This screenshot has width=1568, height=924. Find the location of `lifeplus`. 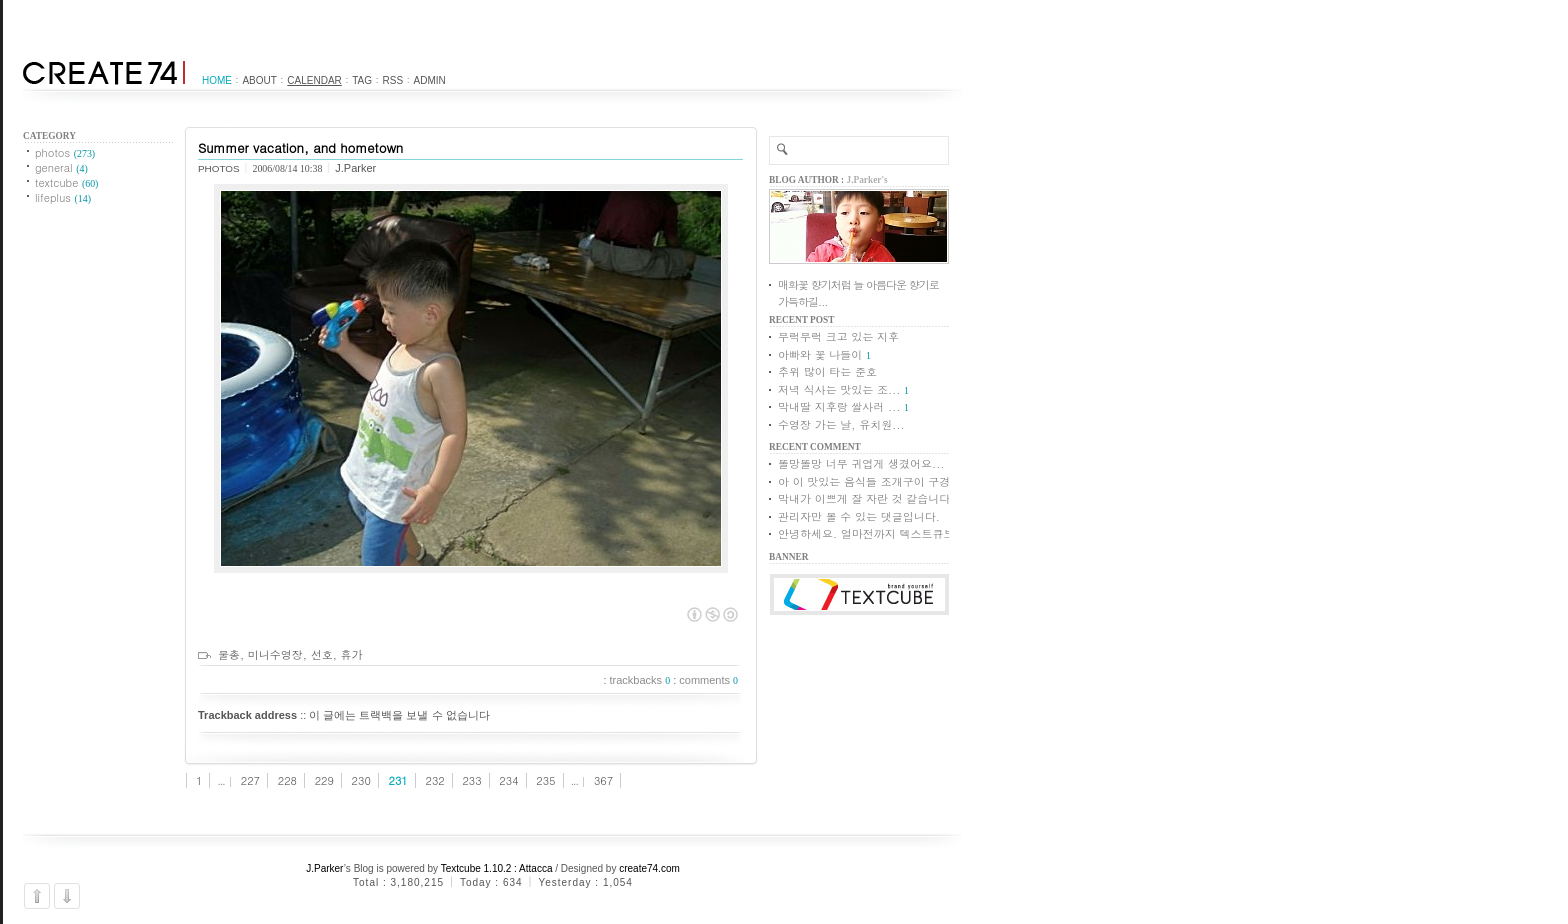

lifeplus is located at coordinates (63, 197).